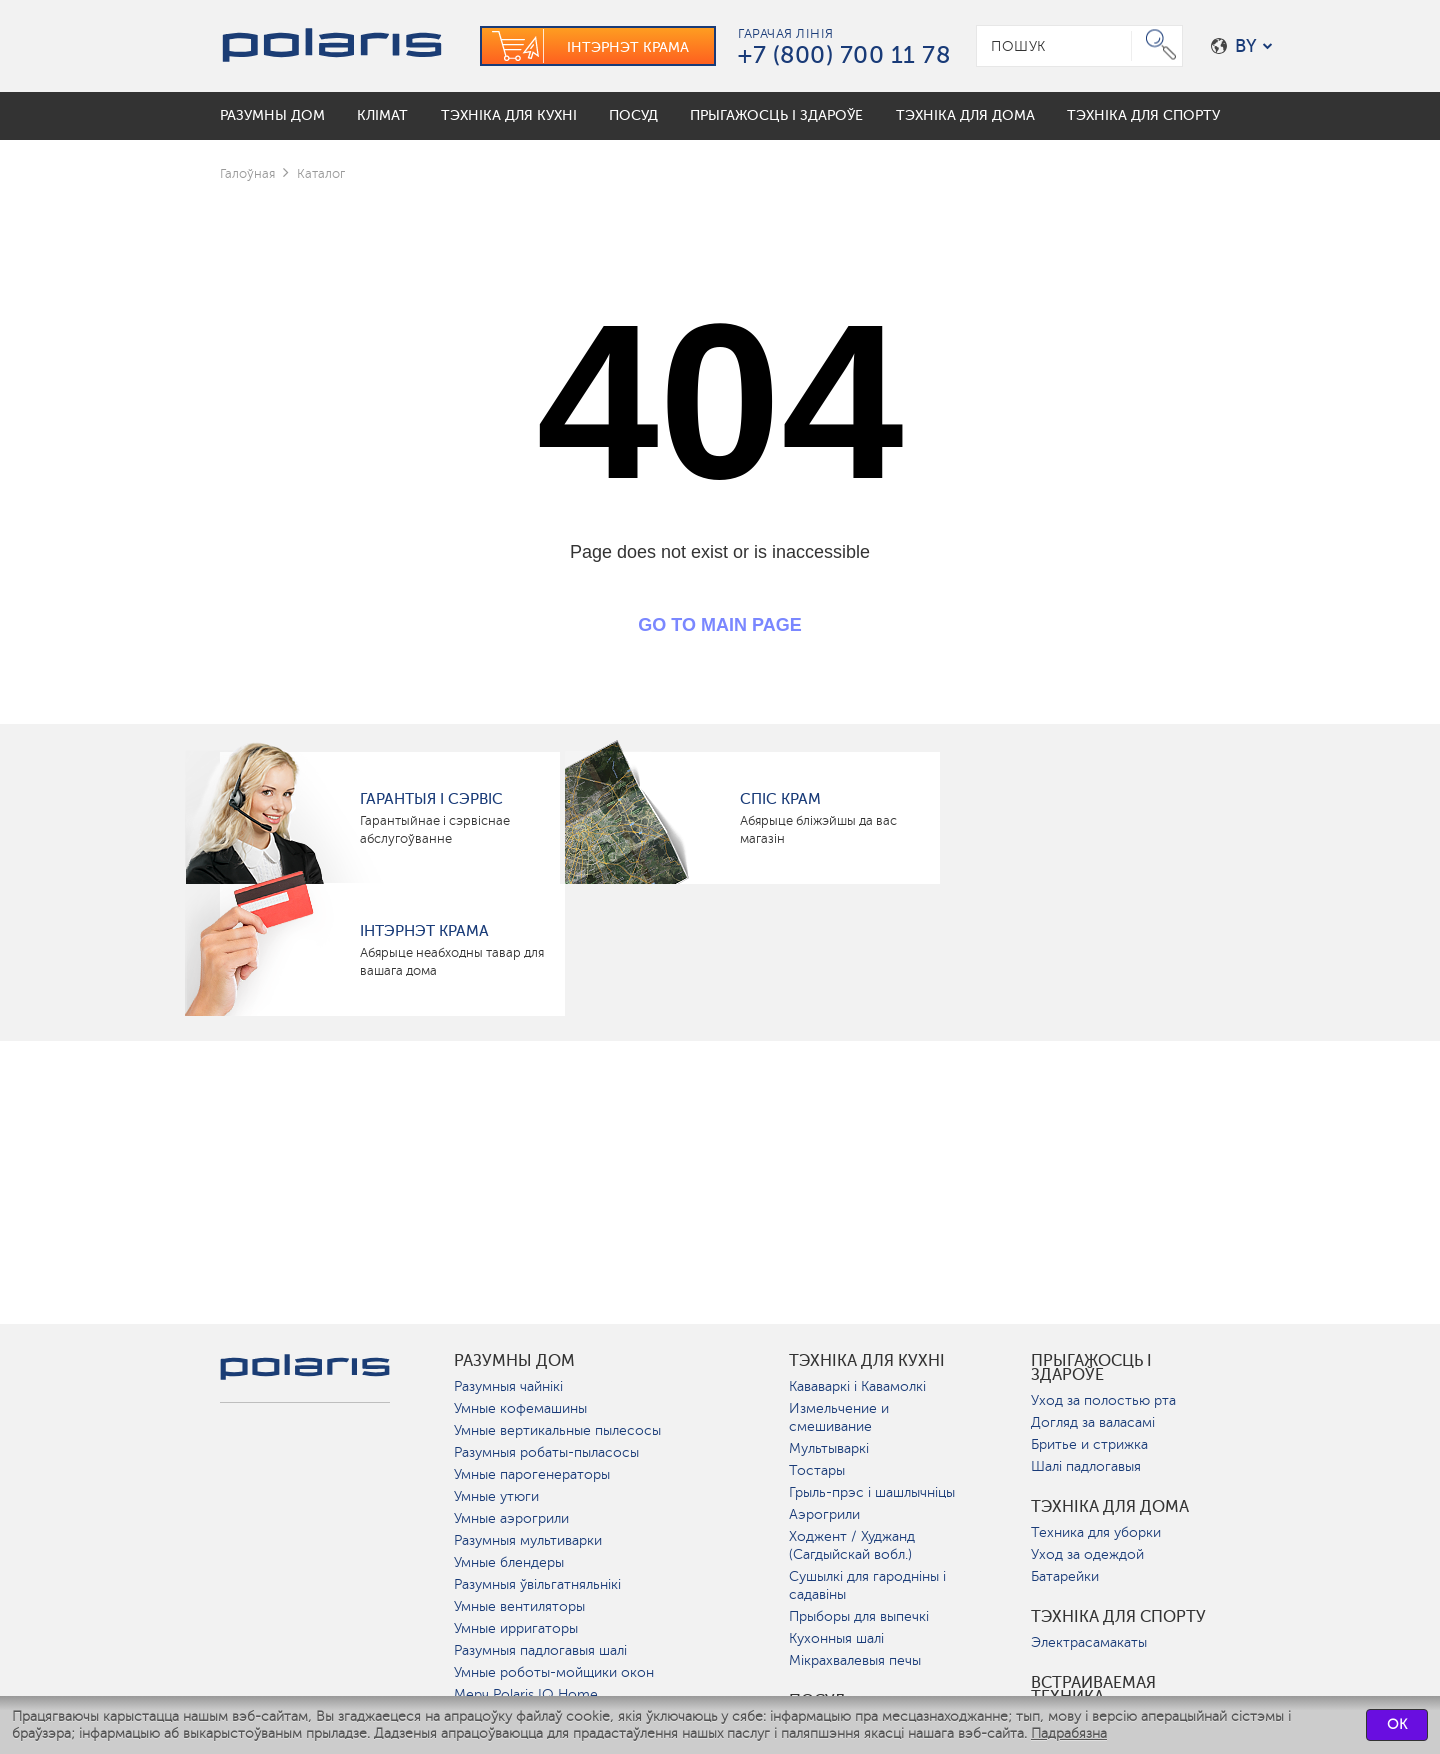 The image size is (1440, 1754). I want to click on Умные парогенераторы, so click(532, 1474).